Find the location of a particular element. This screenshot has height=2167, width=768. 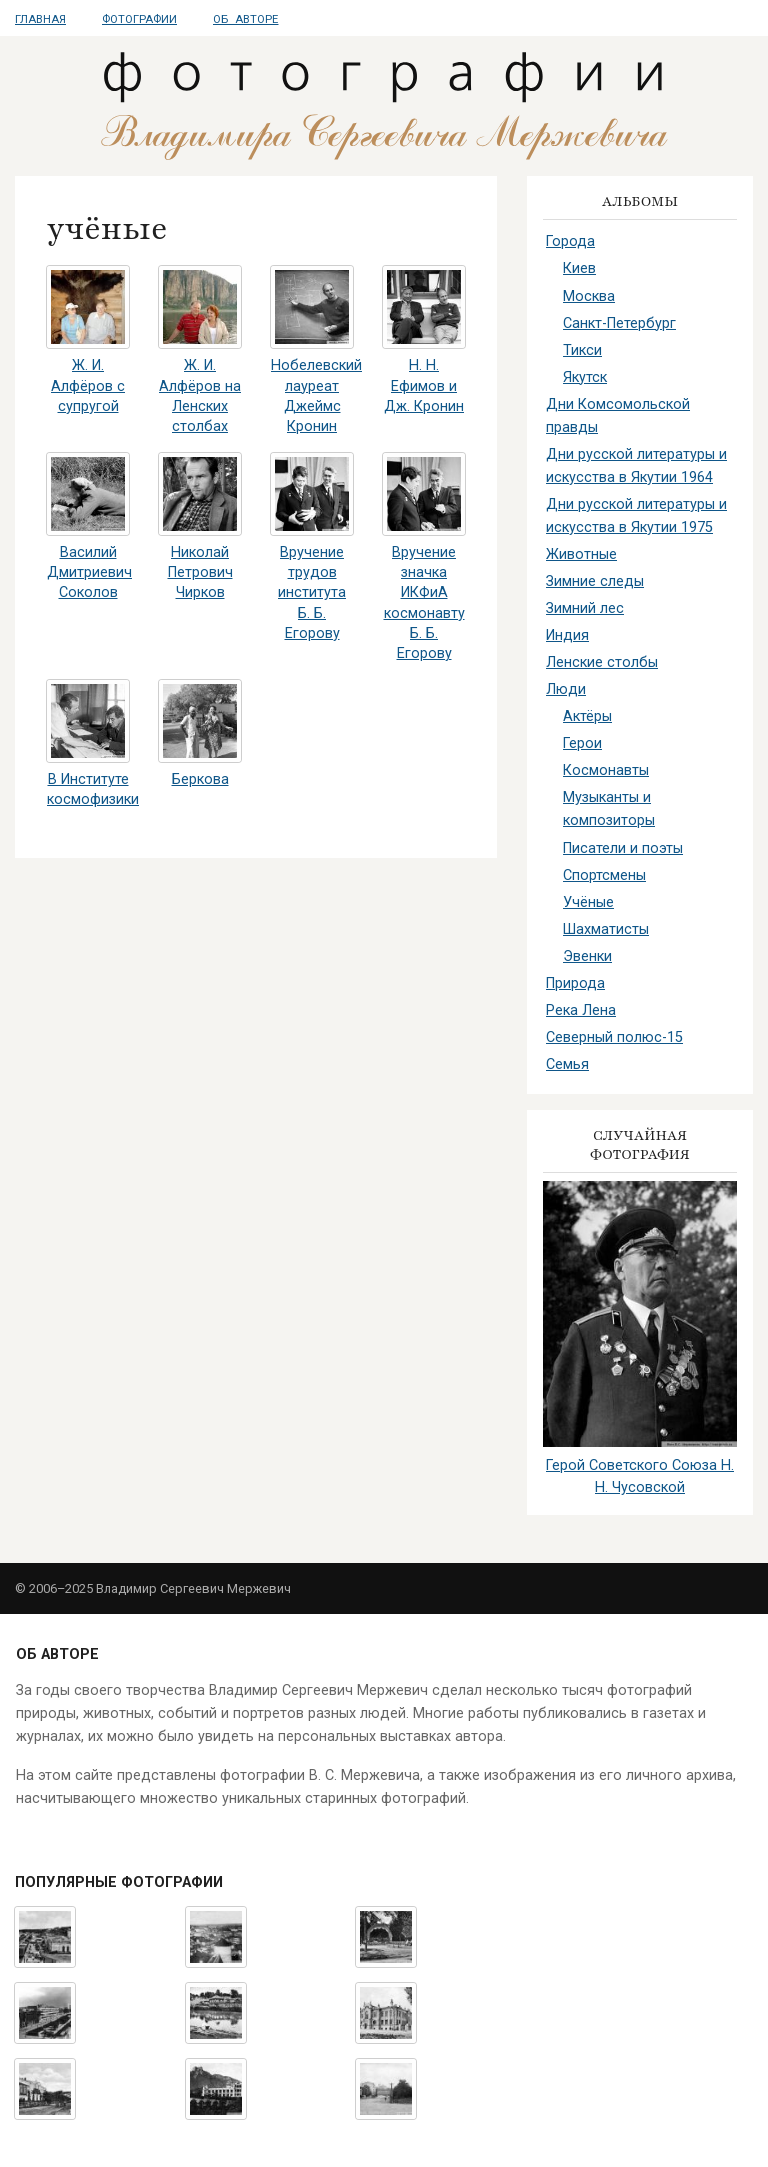

Вручение трудов института Б. Б. Егорову is located at coordinates (312, 593).